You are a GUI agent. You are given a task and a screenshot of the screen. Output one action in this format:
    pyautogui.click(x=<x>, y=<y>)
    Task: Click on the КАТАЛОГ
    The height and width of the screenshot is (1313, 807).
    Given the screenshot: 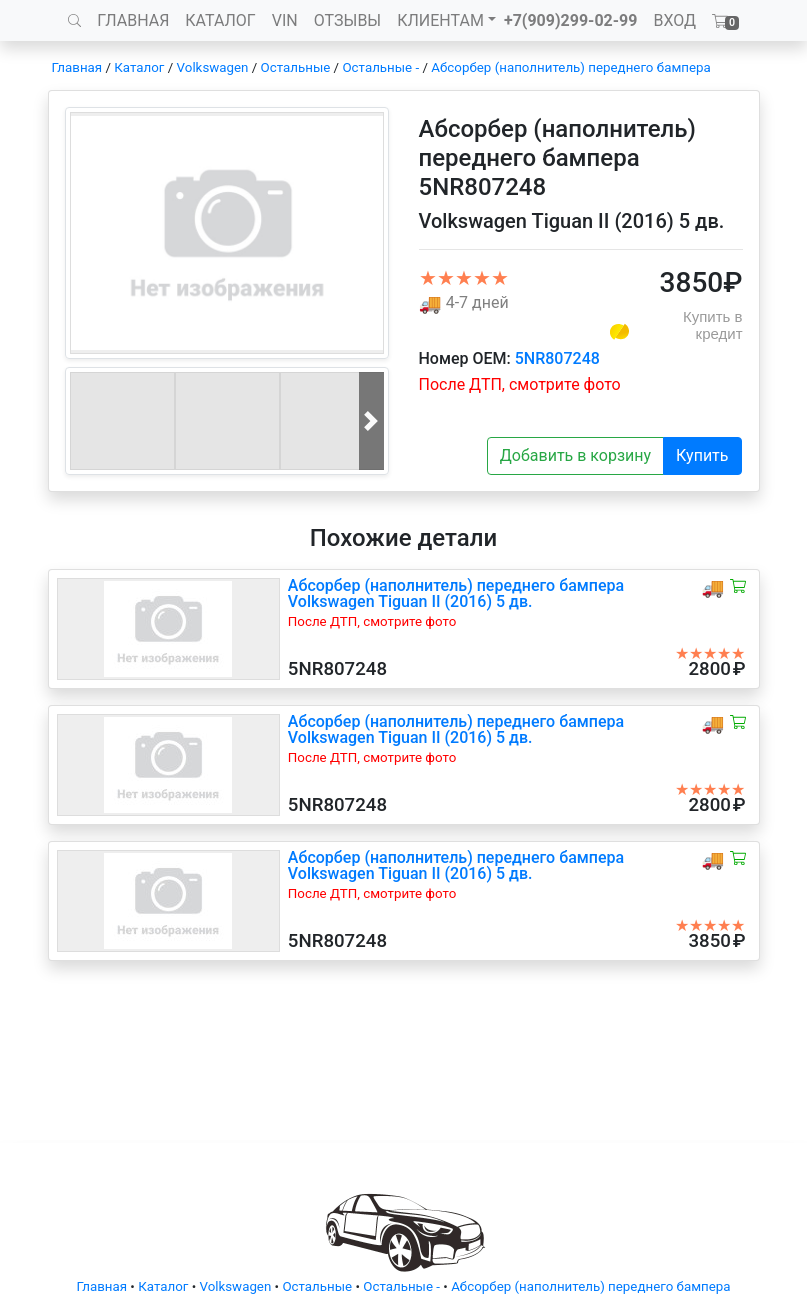 What is the action you would take?
    pyautogui.click(x=220, y=20)
    